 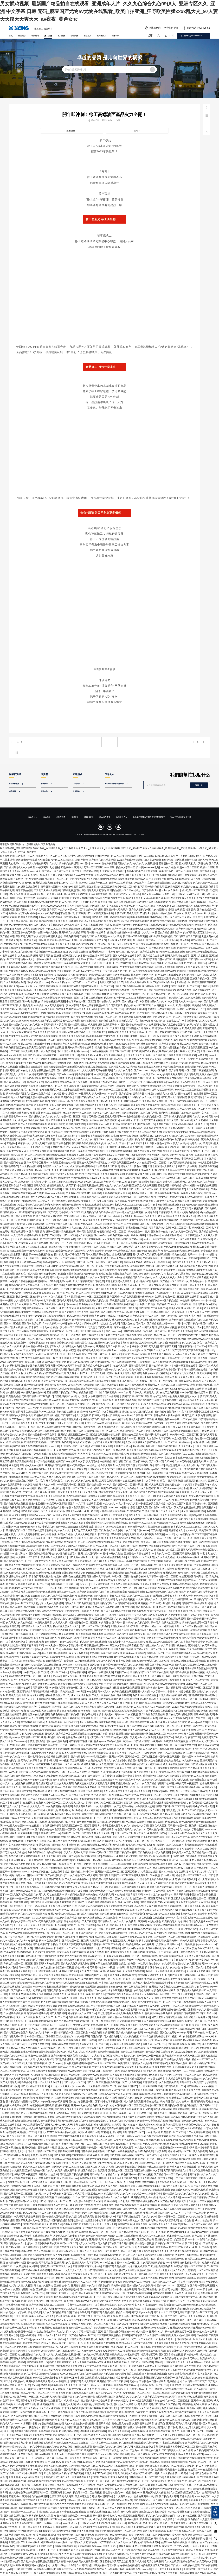 I want to click on 亚洲中文字幕乱码一区, so click(x=159, y=1600).